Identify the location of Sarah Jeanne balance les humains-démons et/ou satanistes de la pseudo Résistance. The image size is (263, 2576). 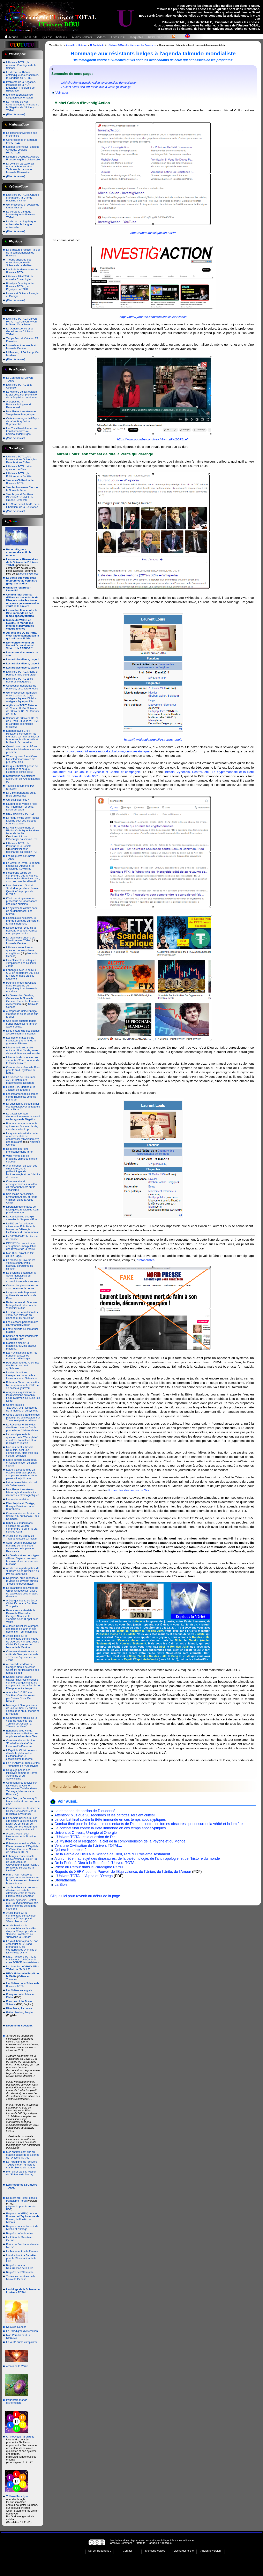
(21, 1547).